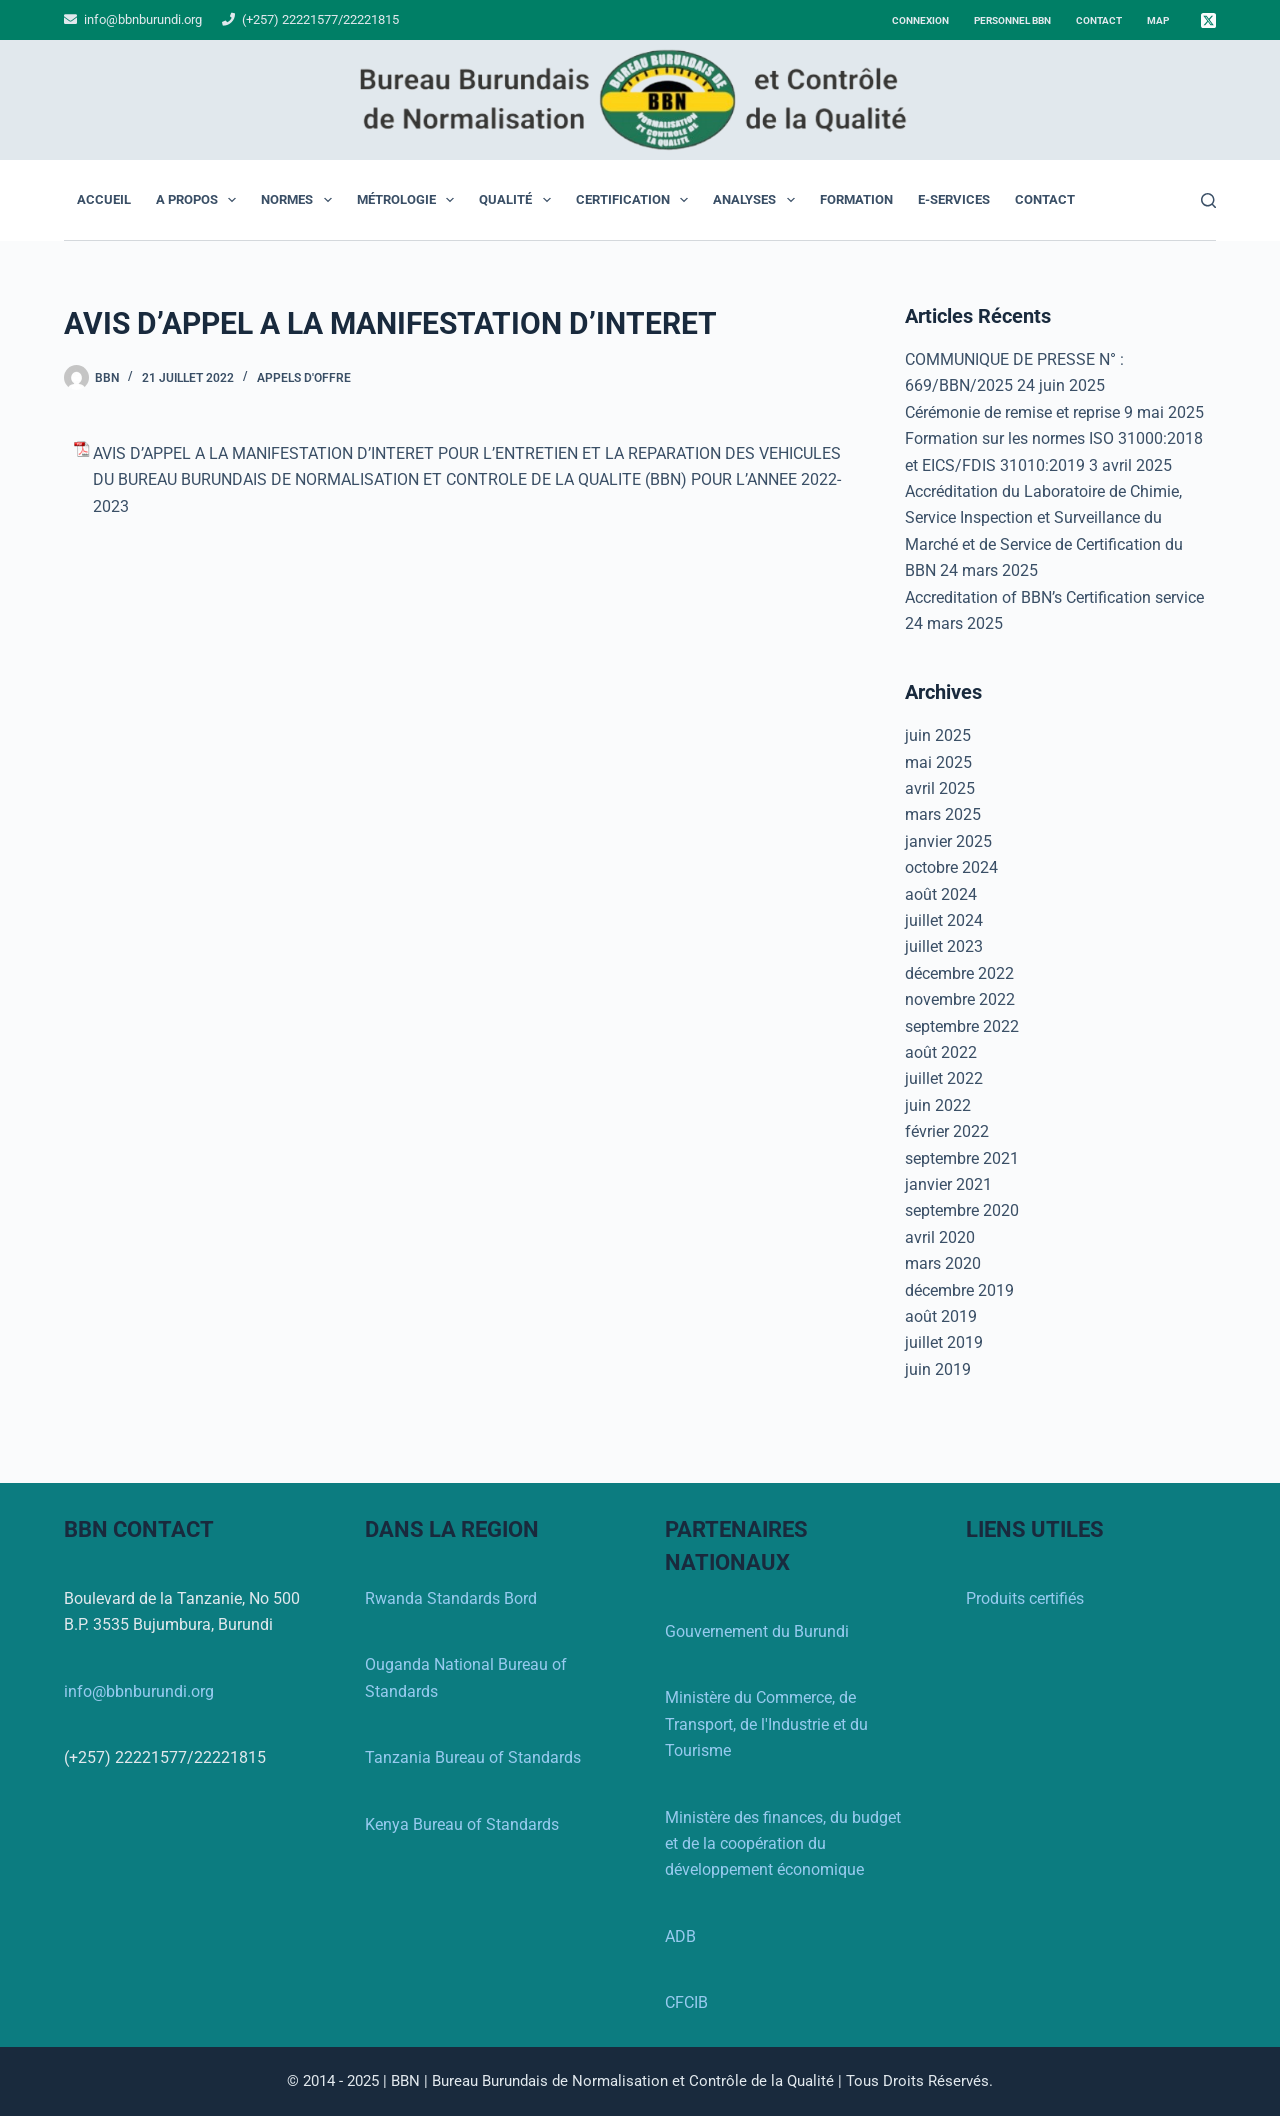 The width and height of the screenshot is (1280, 2116). I want to click on juin 2022, so click(938, 1105).